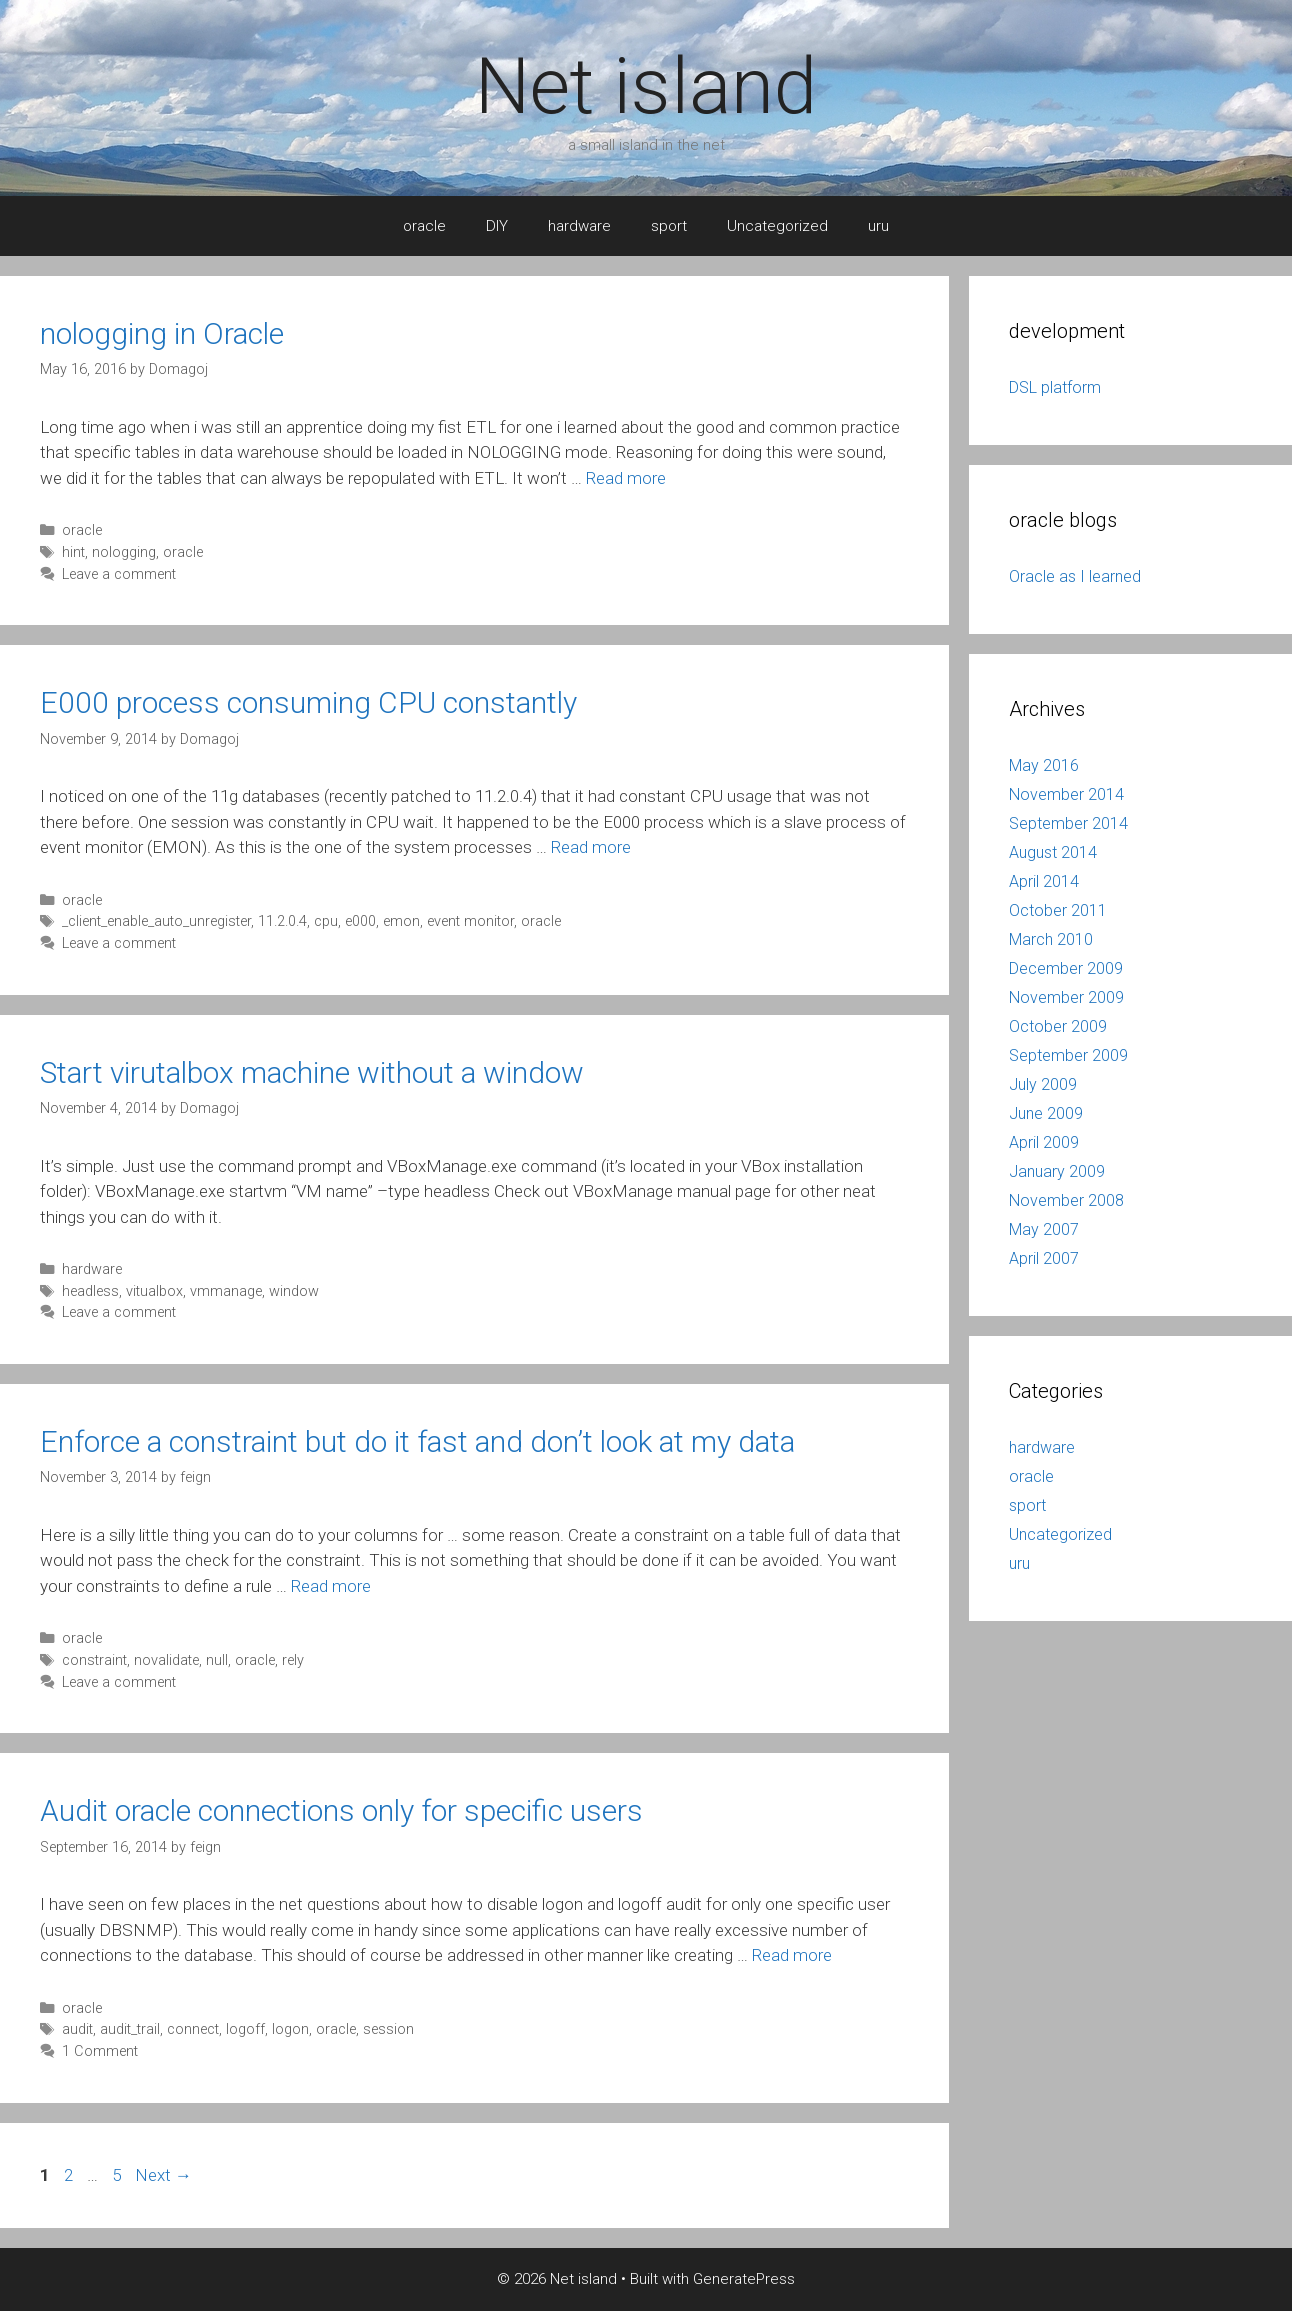 Image resolution: width=1292 pixels, height=2311 pixels. I want to click on Next, so click(163, 2175).